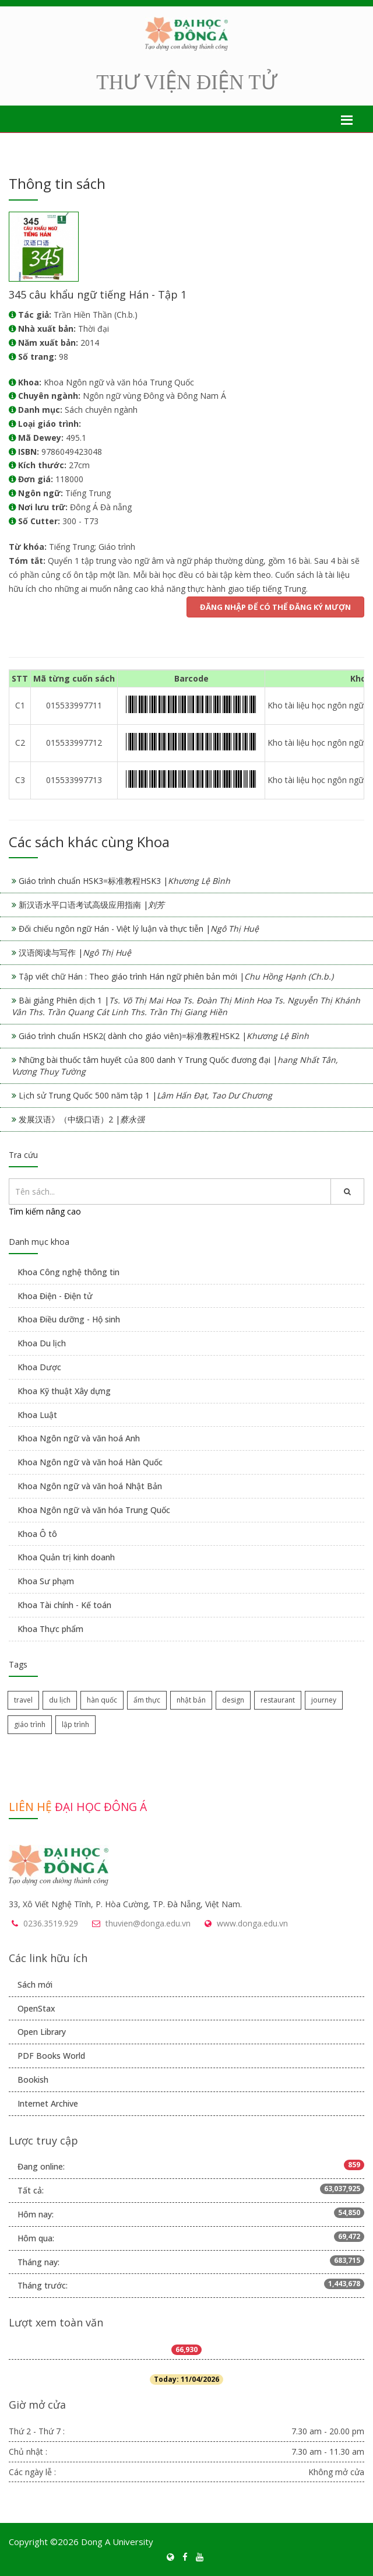  Describe the element at coordinates (91, 904) in the screenshot. I see `新汉语水平口语考试高级应用指南 |` at that location.